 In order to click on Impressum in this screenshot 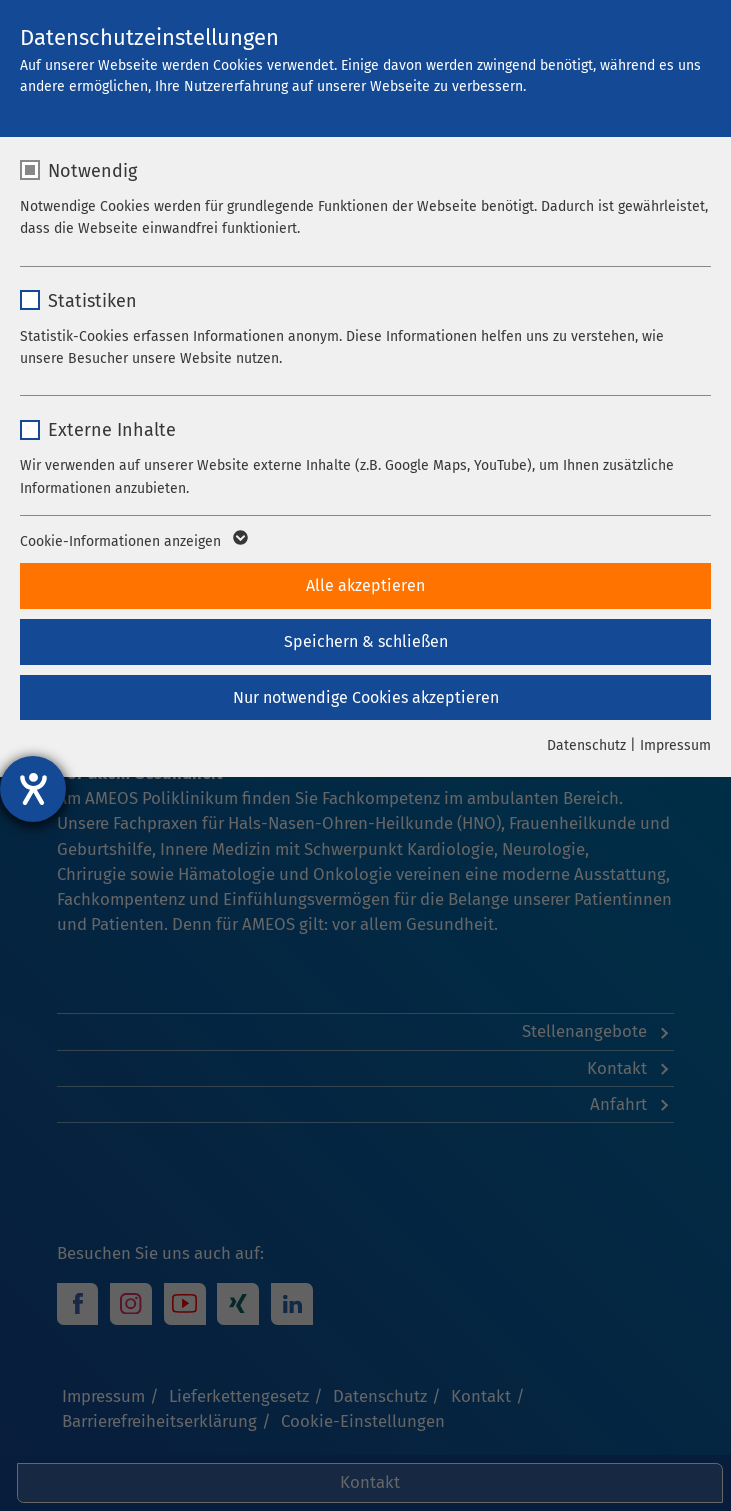, I will do `click(675, 745)`.